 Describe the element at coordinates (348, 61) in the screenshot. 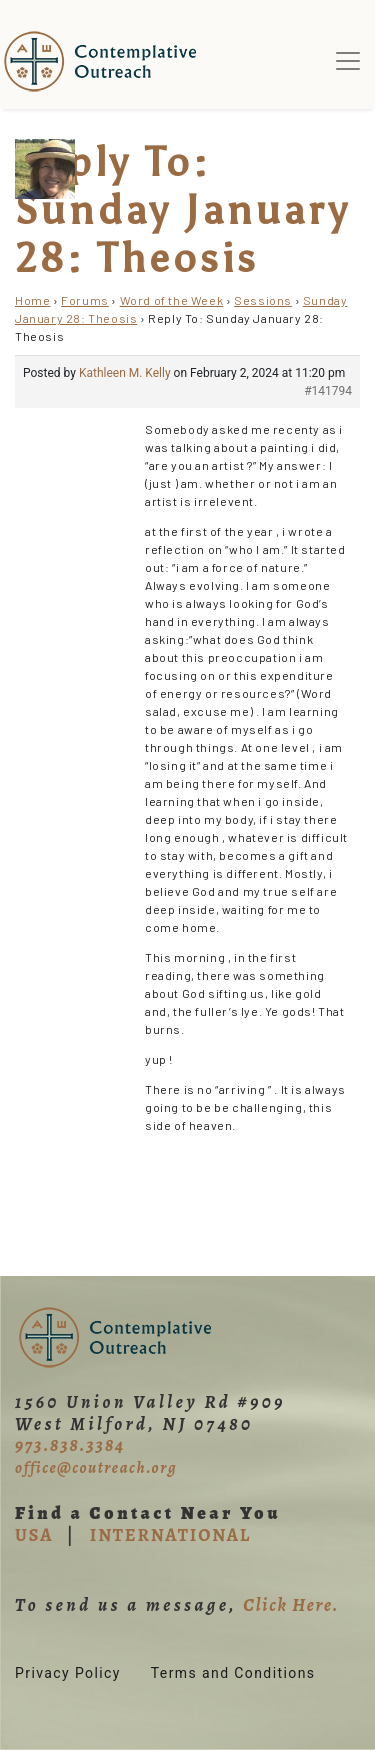

I see `[Toggle navigation]` at that location.